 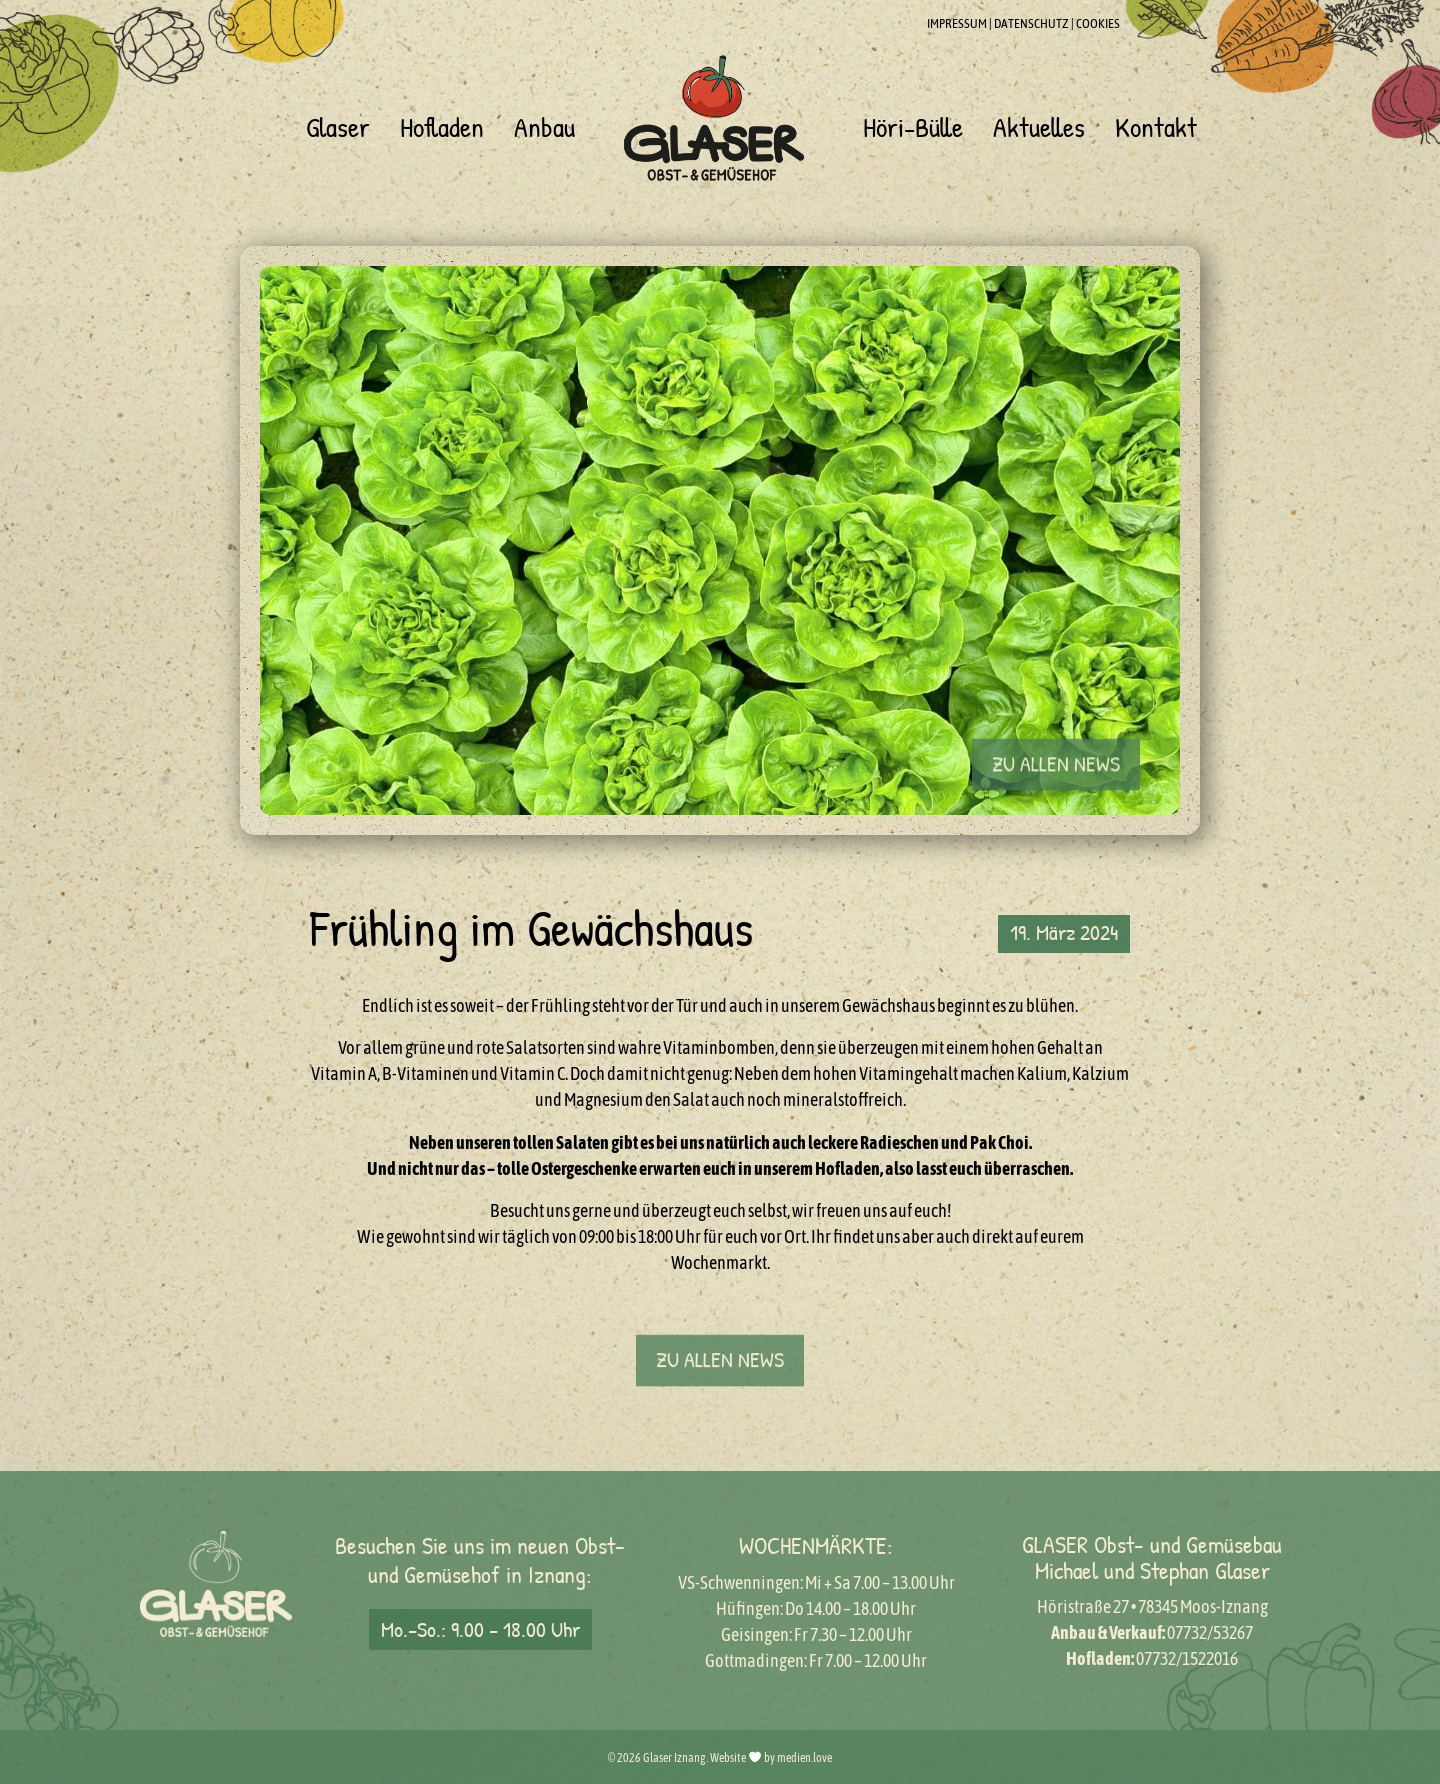 I want to click on medien.love, so click(x=804, y=1758).